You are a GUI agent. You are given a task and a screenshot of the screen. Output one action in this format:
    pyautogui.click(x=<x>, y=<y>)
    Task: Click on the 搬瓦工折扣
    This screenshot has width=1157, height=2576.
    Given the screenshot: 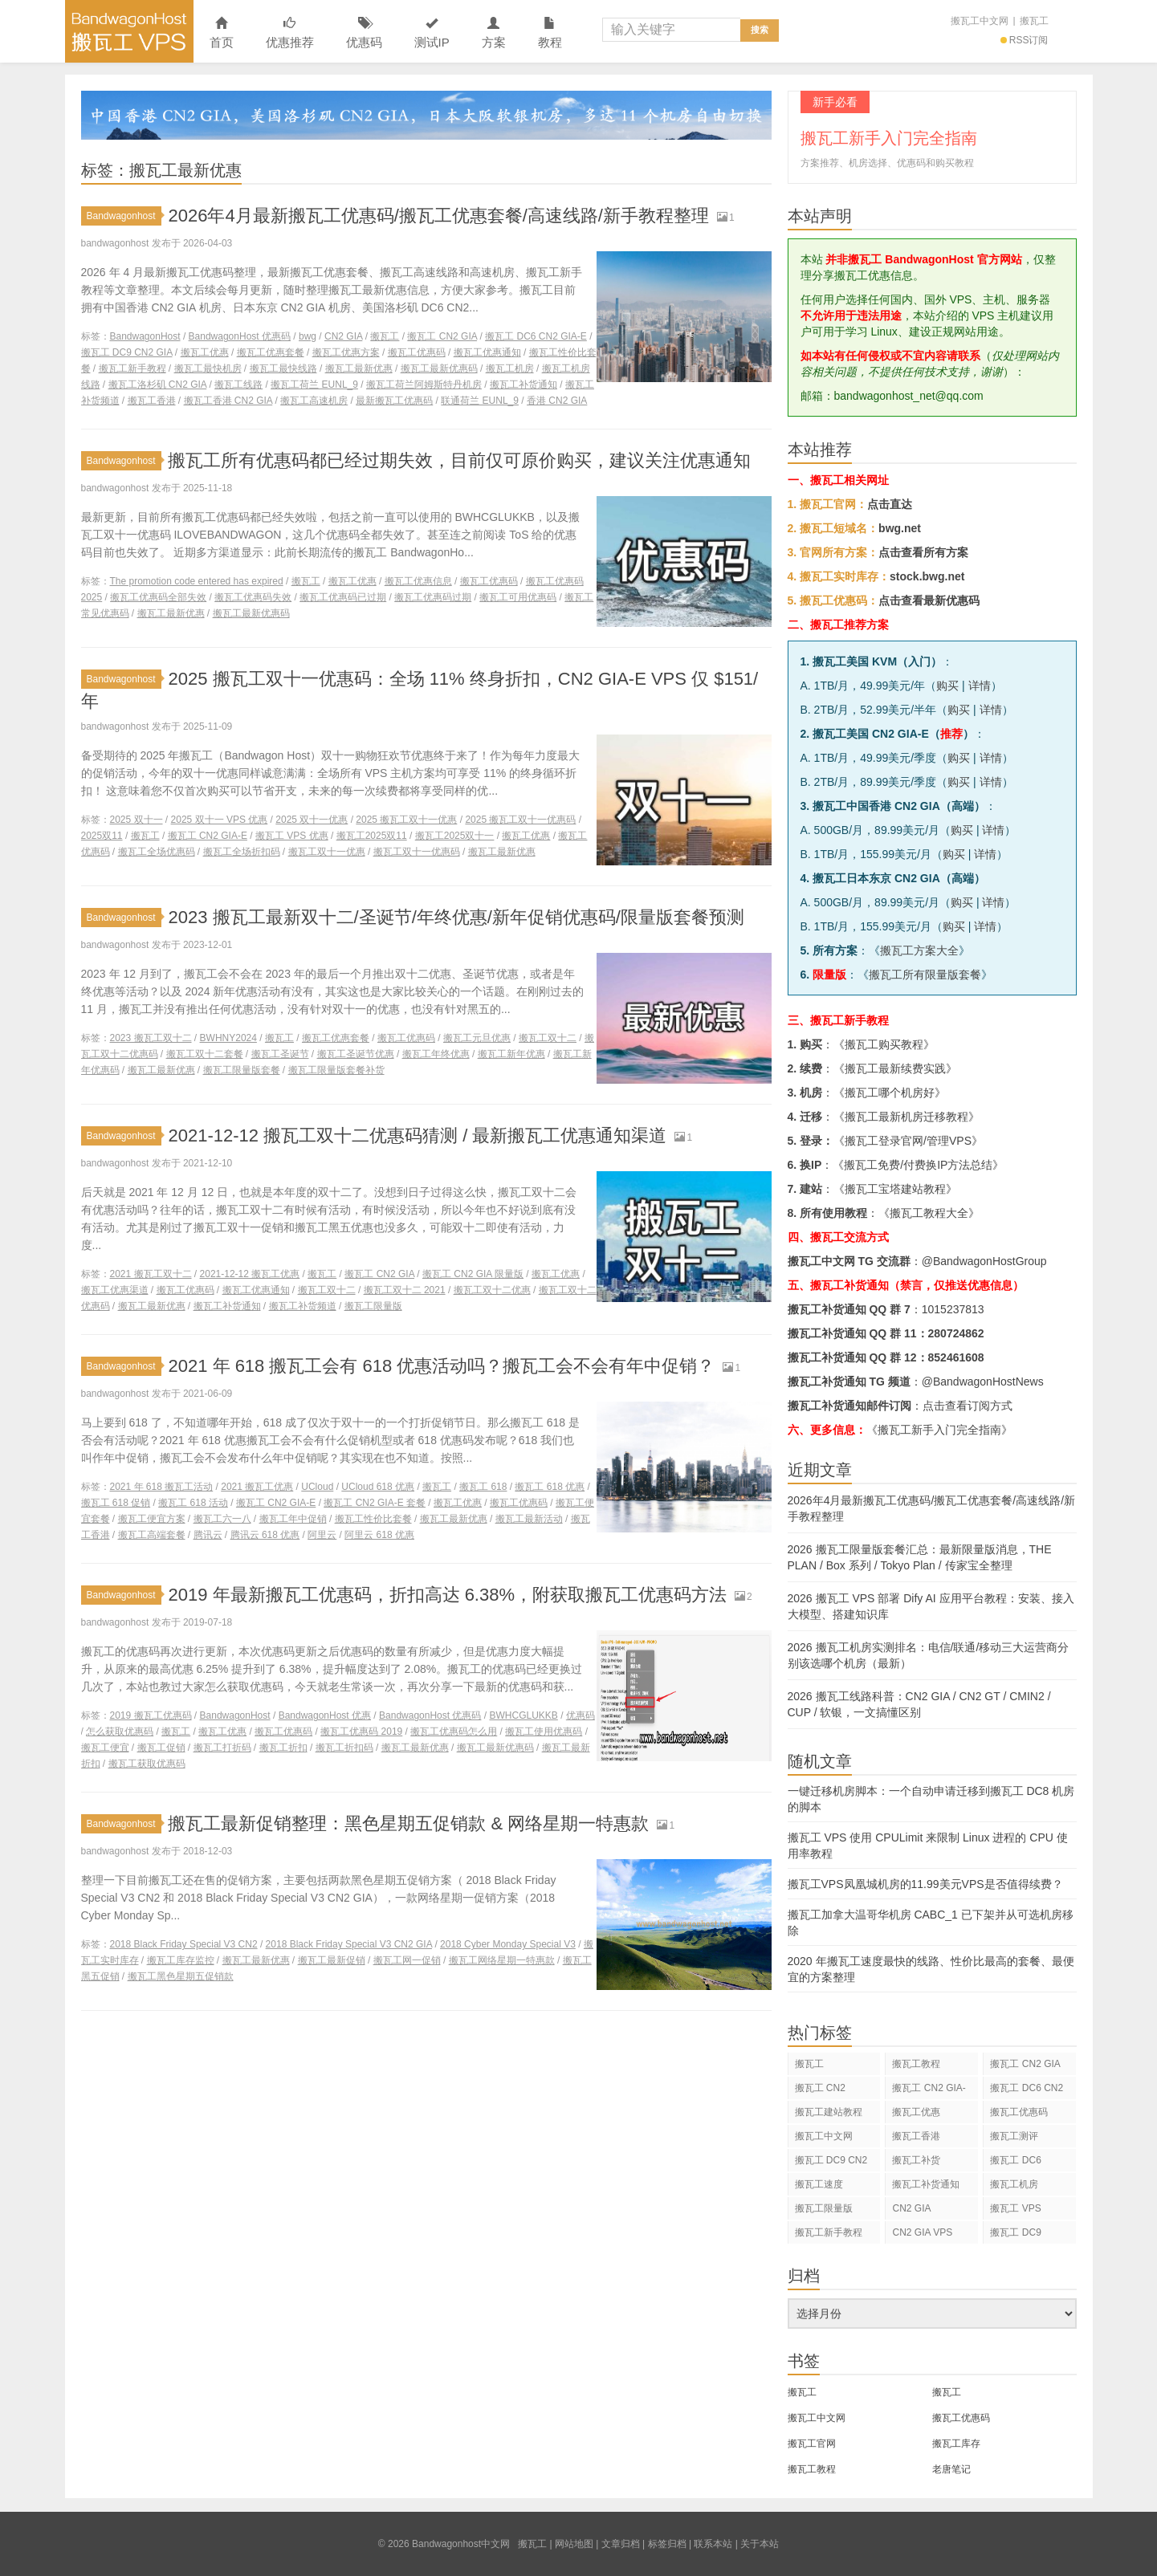 What is the action you would take?
    pyautogui.click(x=283, y=1747)
    